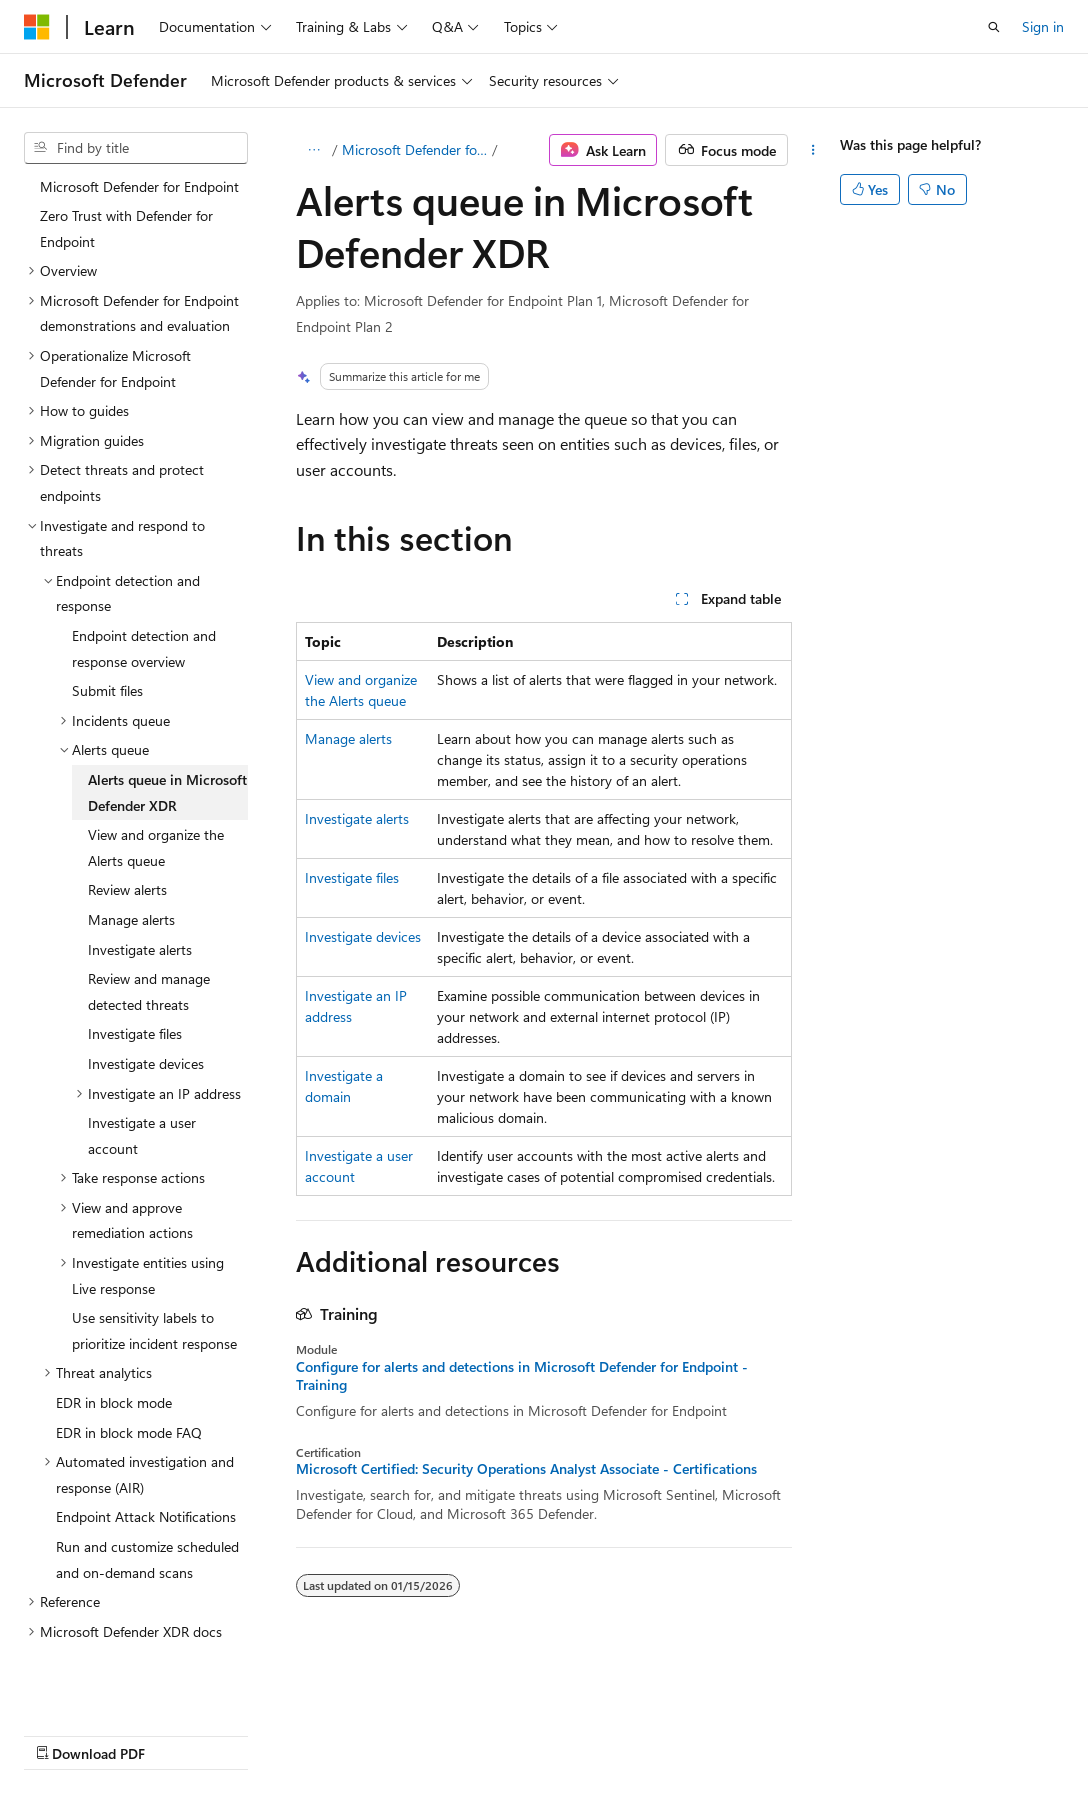 The width and height of the screenshot is (1088, 1795). I want to click on [Content language selector. Currently set to English (United States).], so click(115, 1686).